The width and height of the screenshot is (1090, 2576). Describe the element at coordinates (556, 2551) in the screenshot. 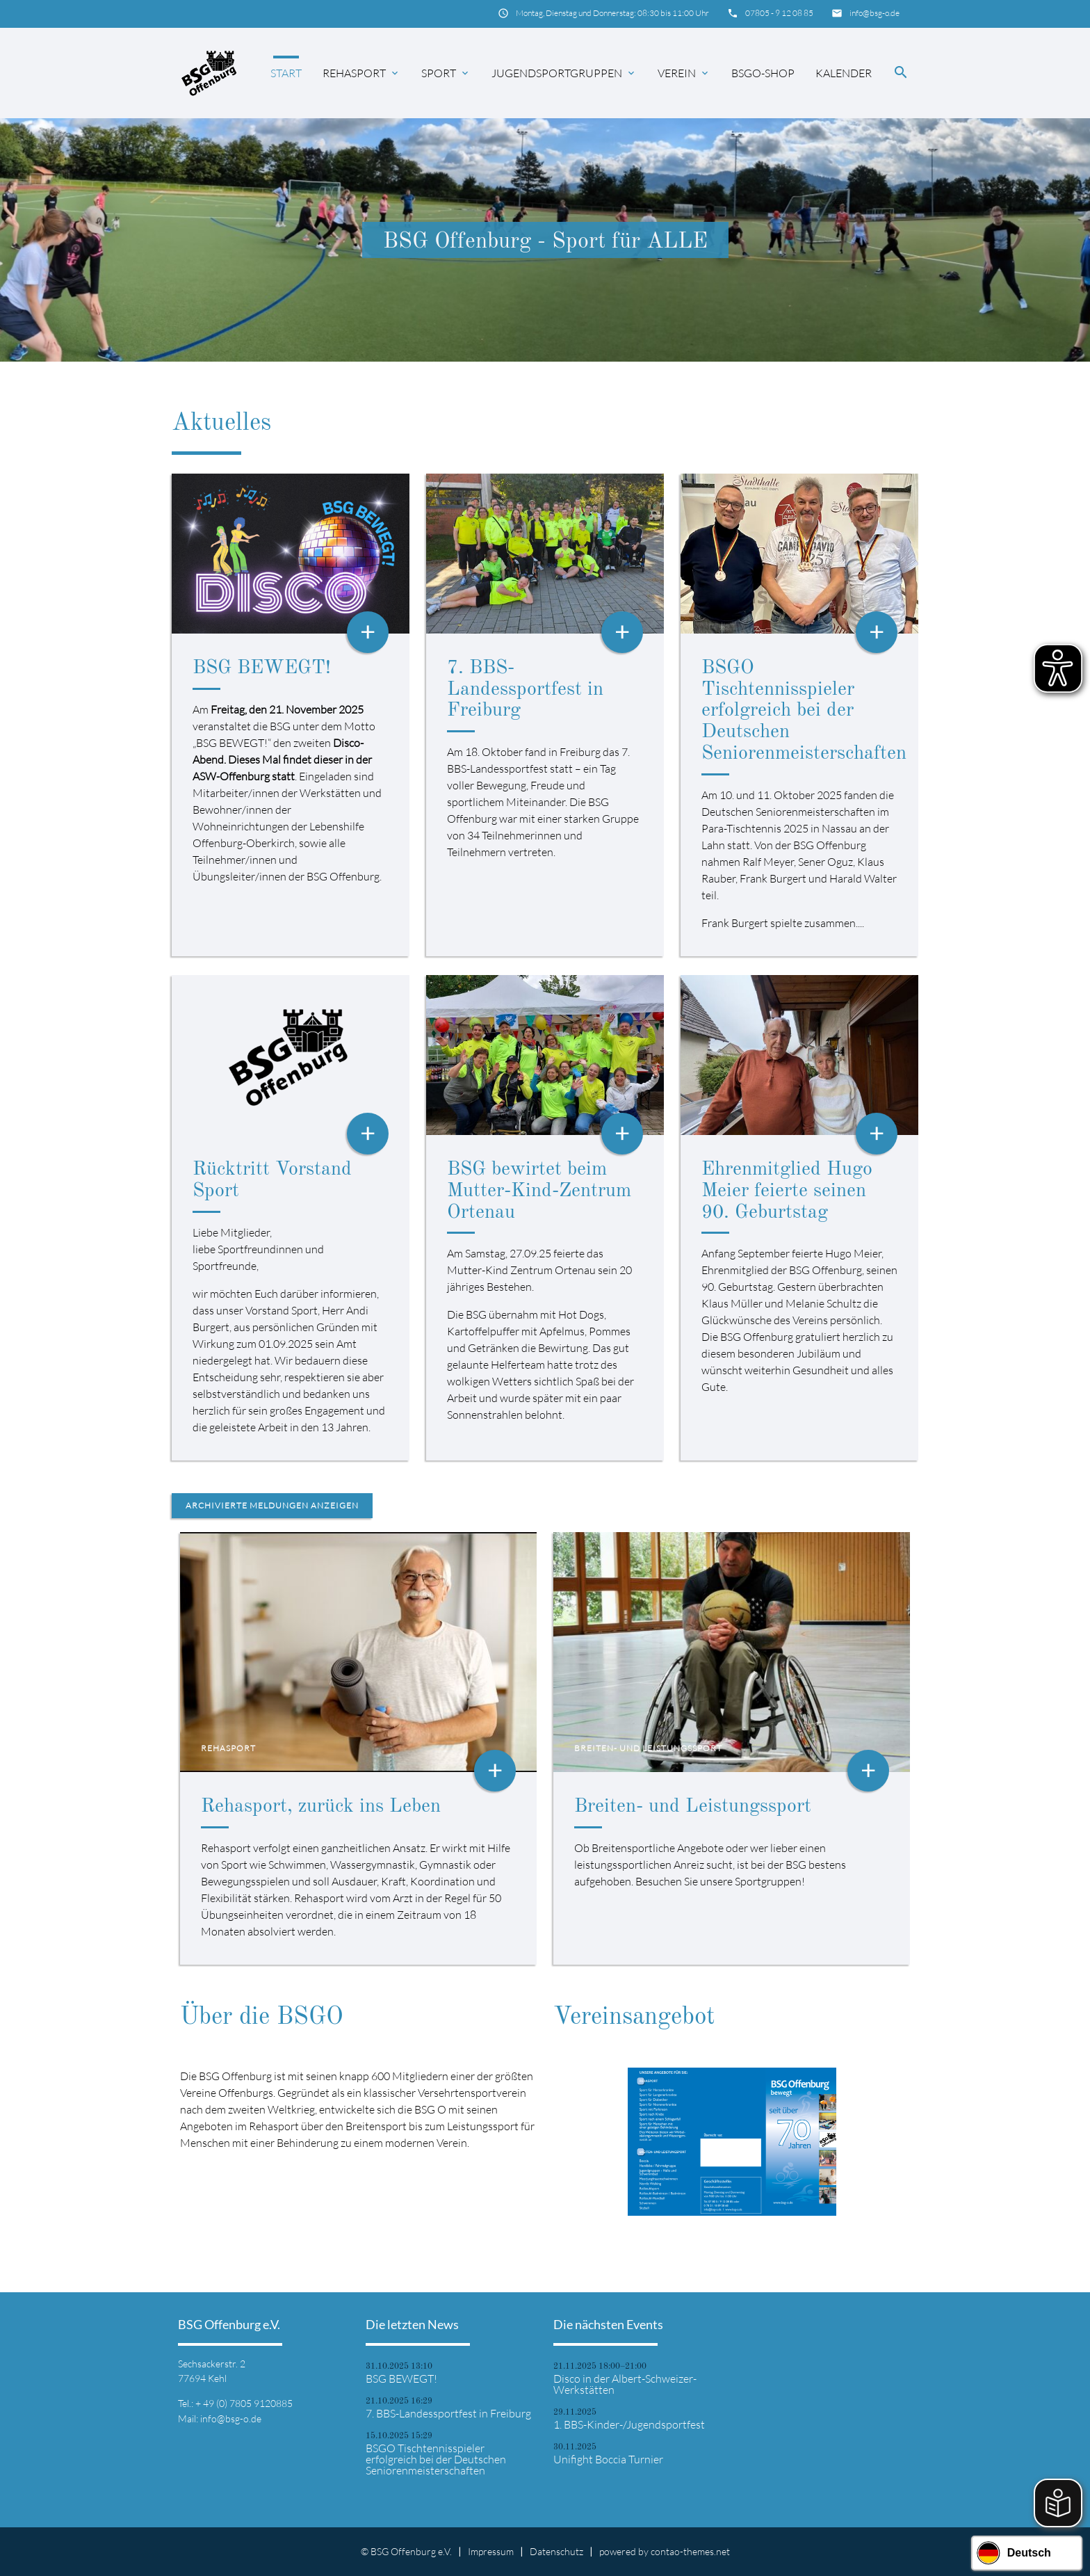

I see `Datenschutz` at that location.